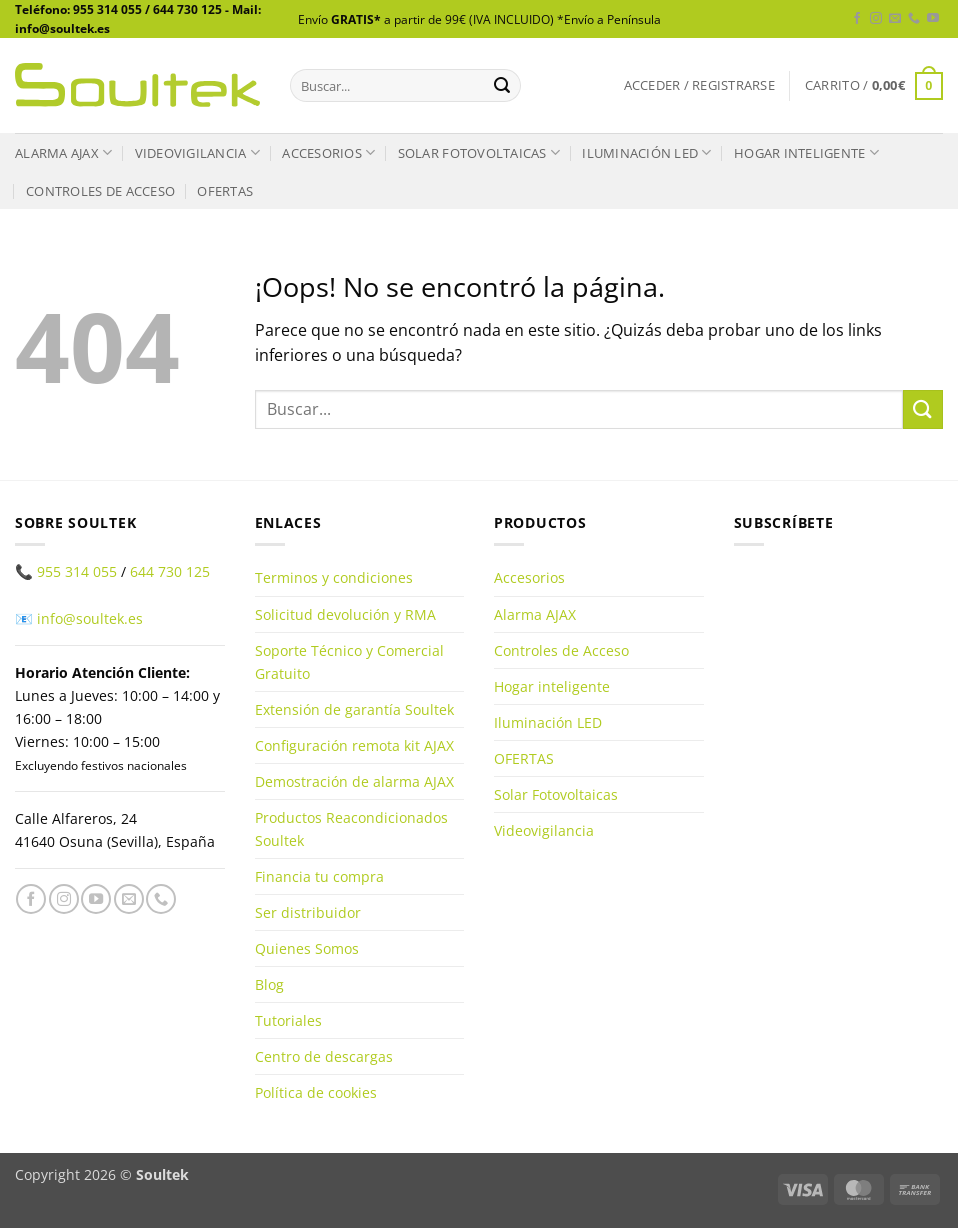  Describe the element at coordinates (502, 86) in the screenshot. I see `[Enviar]` at that location.